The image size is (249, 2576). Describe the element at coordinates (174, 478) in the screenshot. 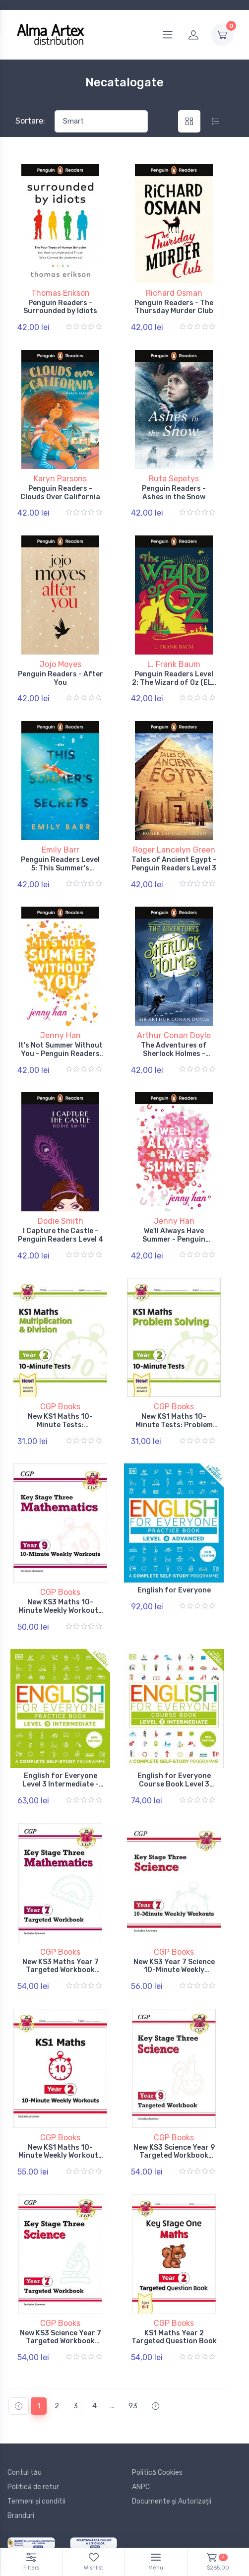

I see `Ruta Sepetys` at that location.